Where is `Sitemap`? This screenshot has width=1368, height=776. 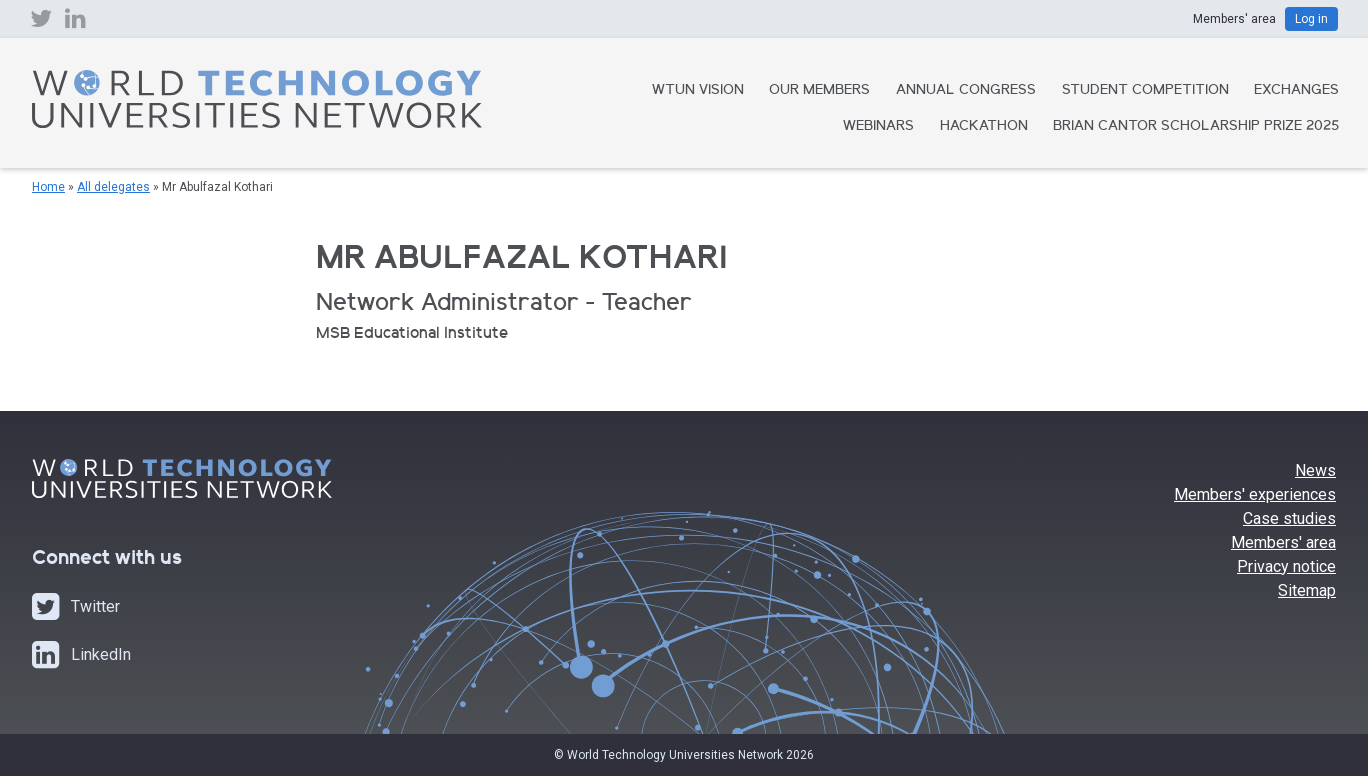 Sitemap is located at coordinates (1307, 590).